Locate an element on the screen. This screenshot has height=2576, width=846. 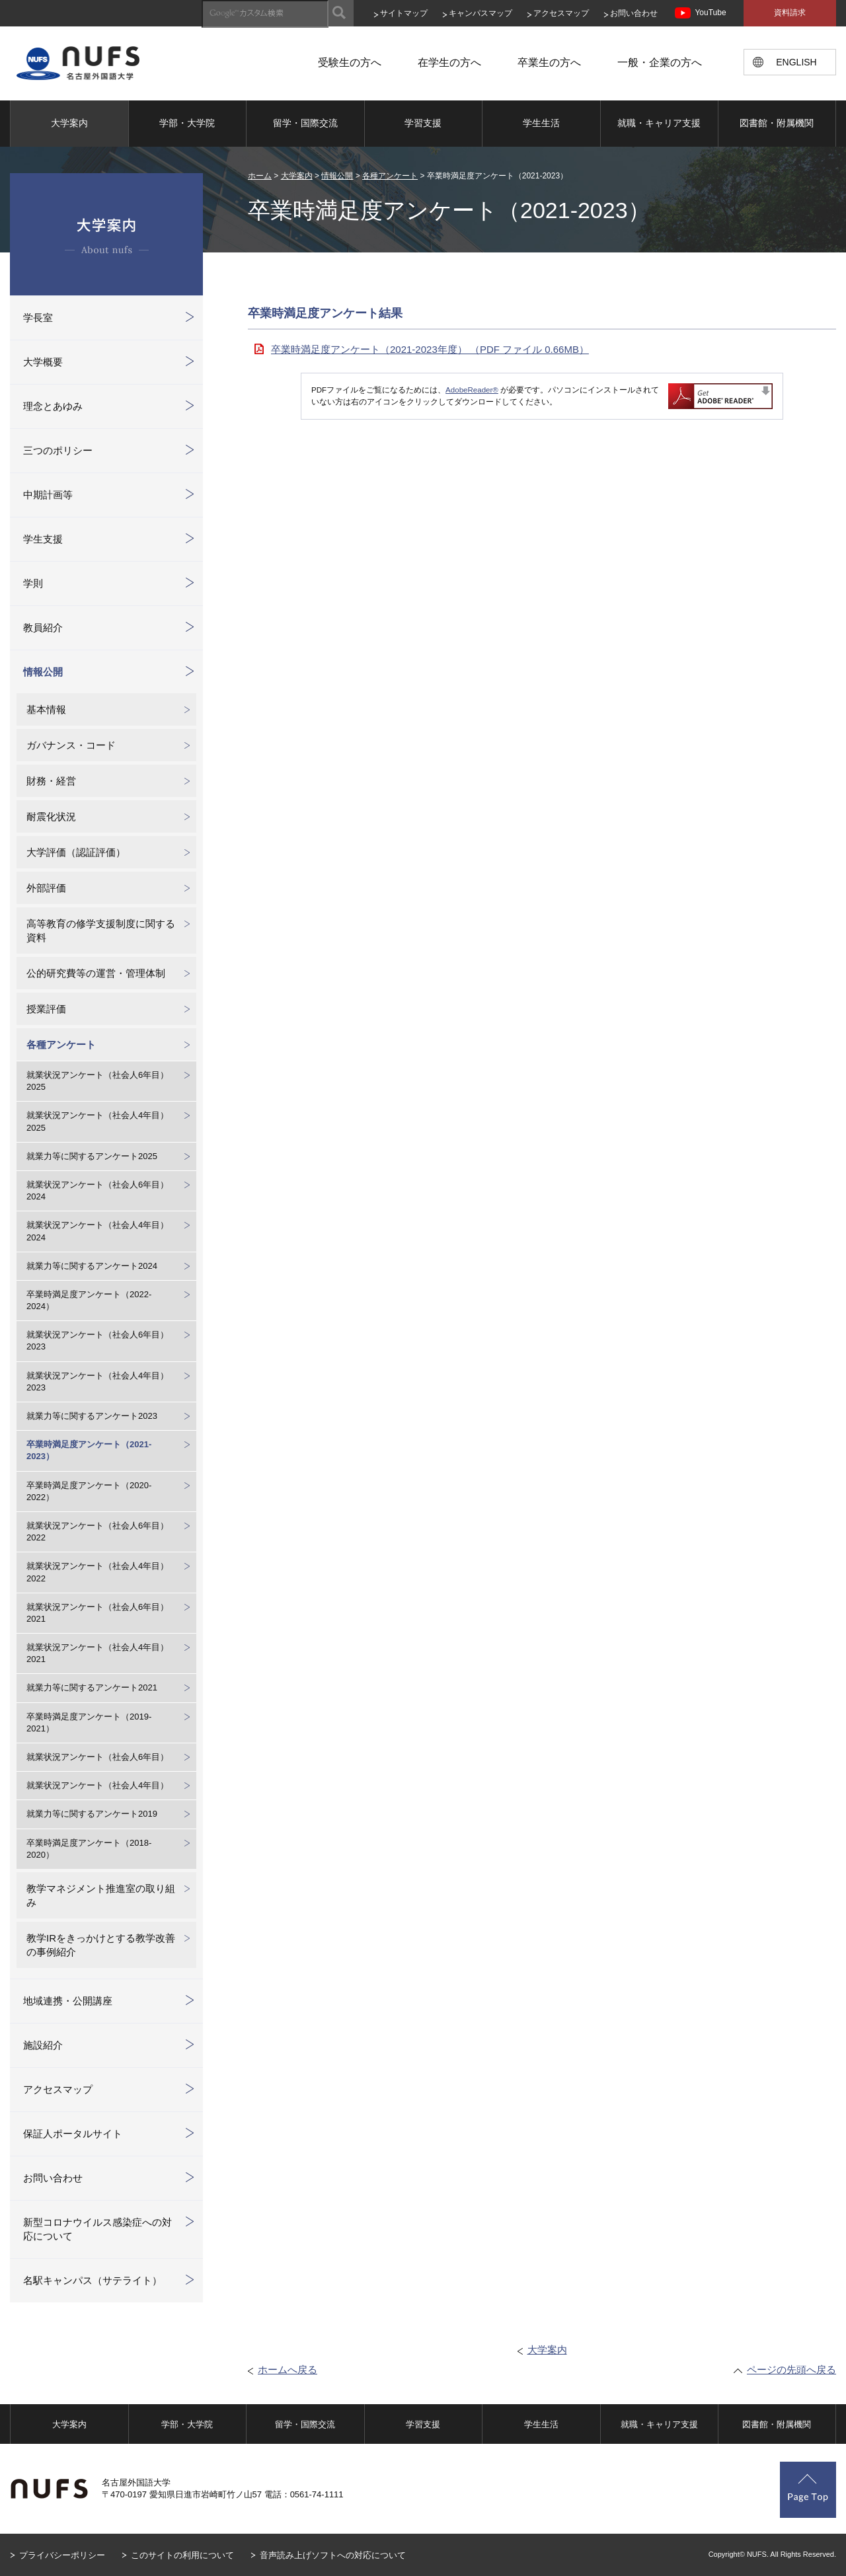
教員紹介 is located at coordinates (43, 627).